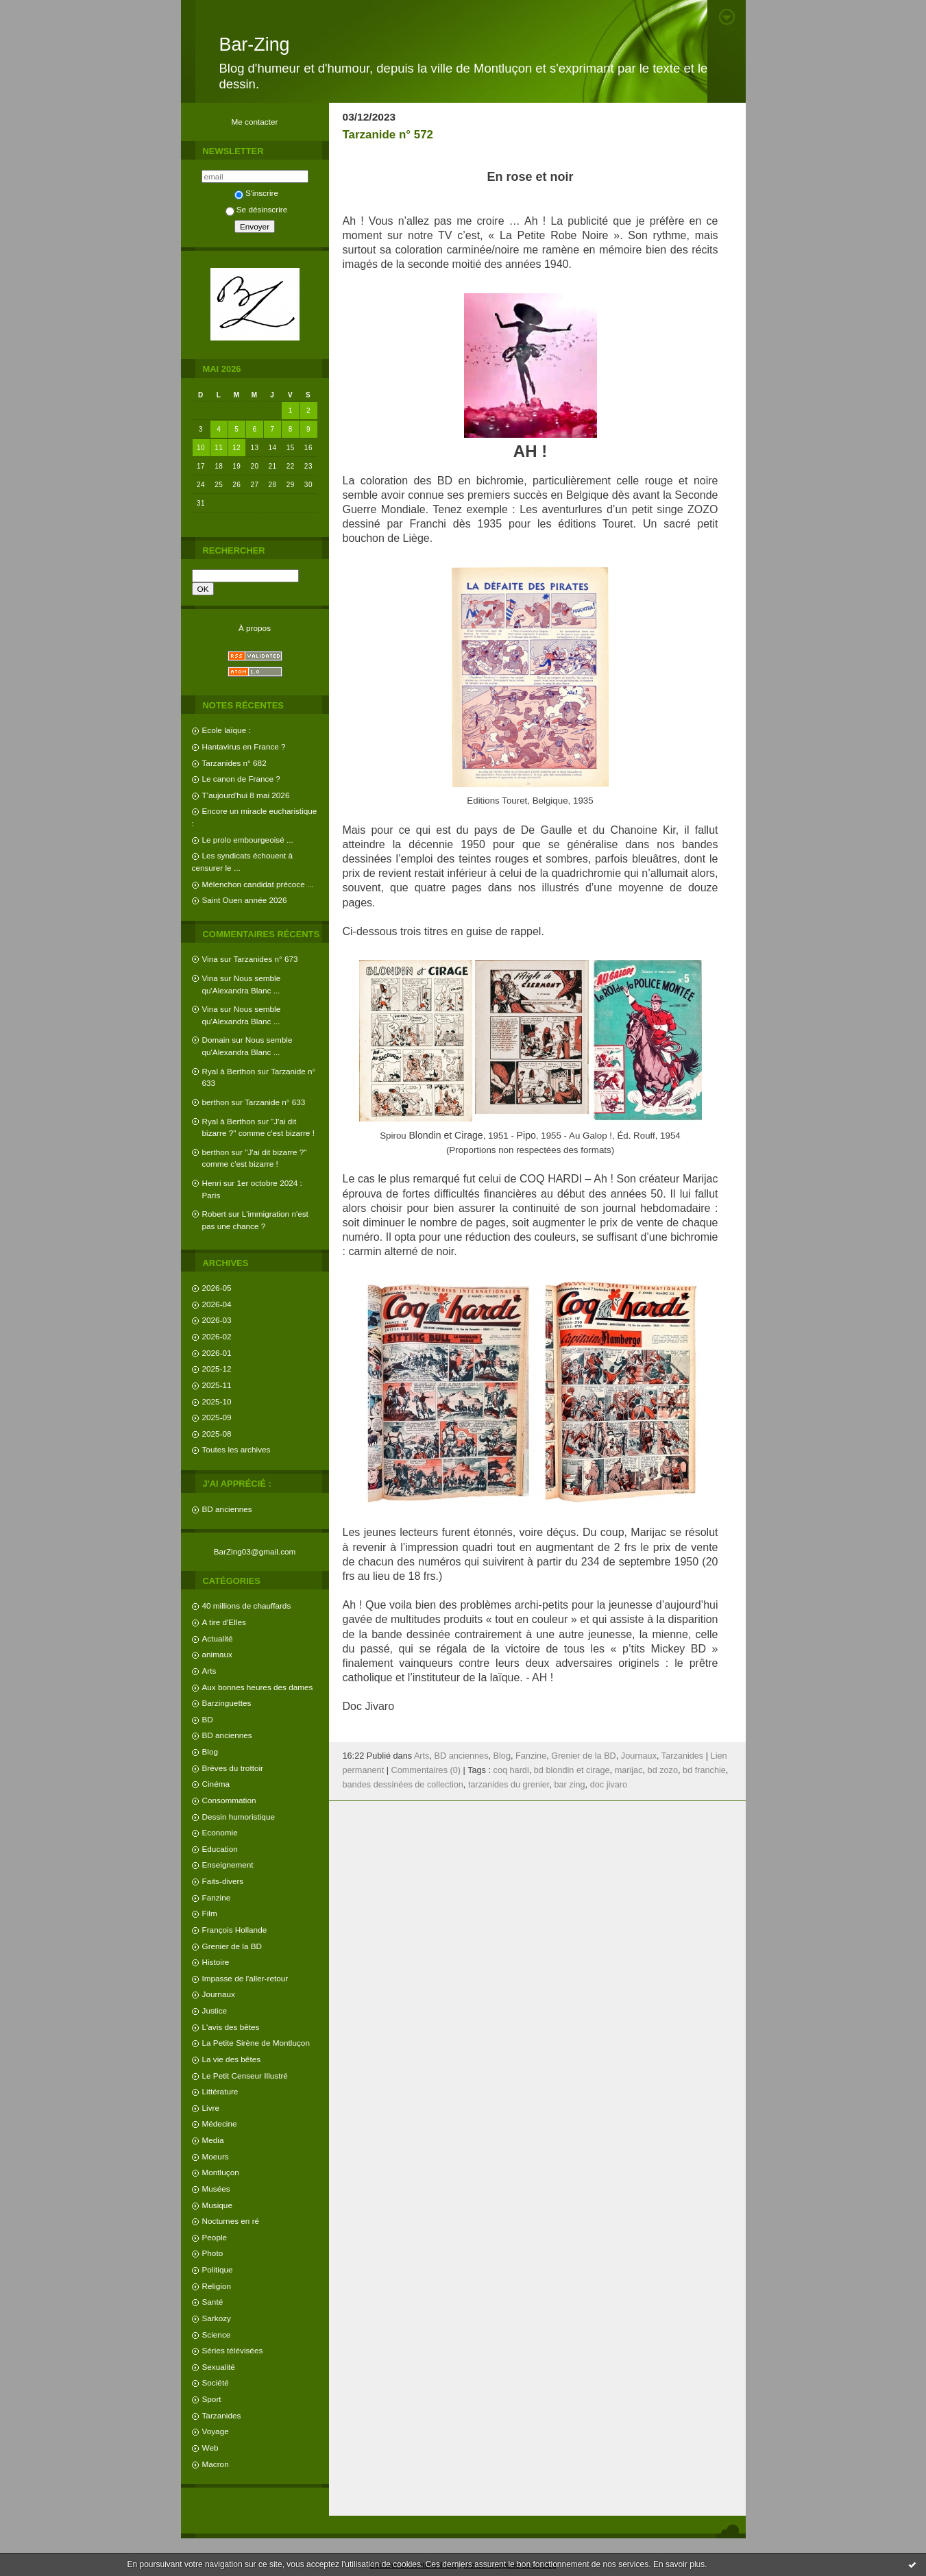 The width and height of the screenshot is (926, 2576). I want to click on 2026-04, so click(217, 1304).